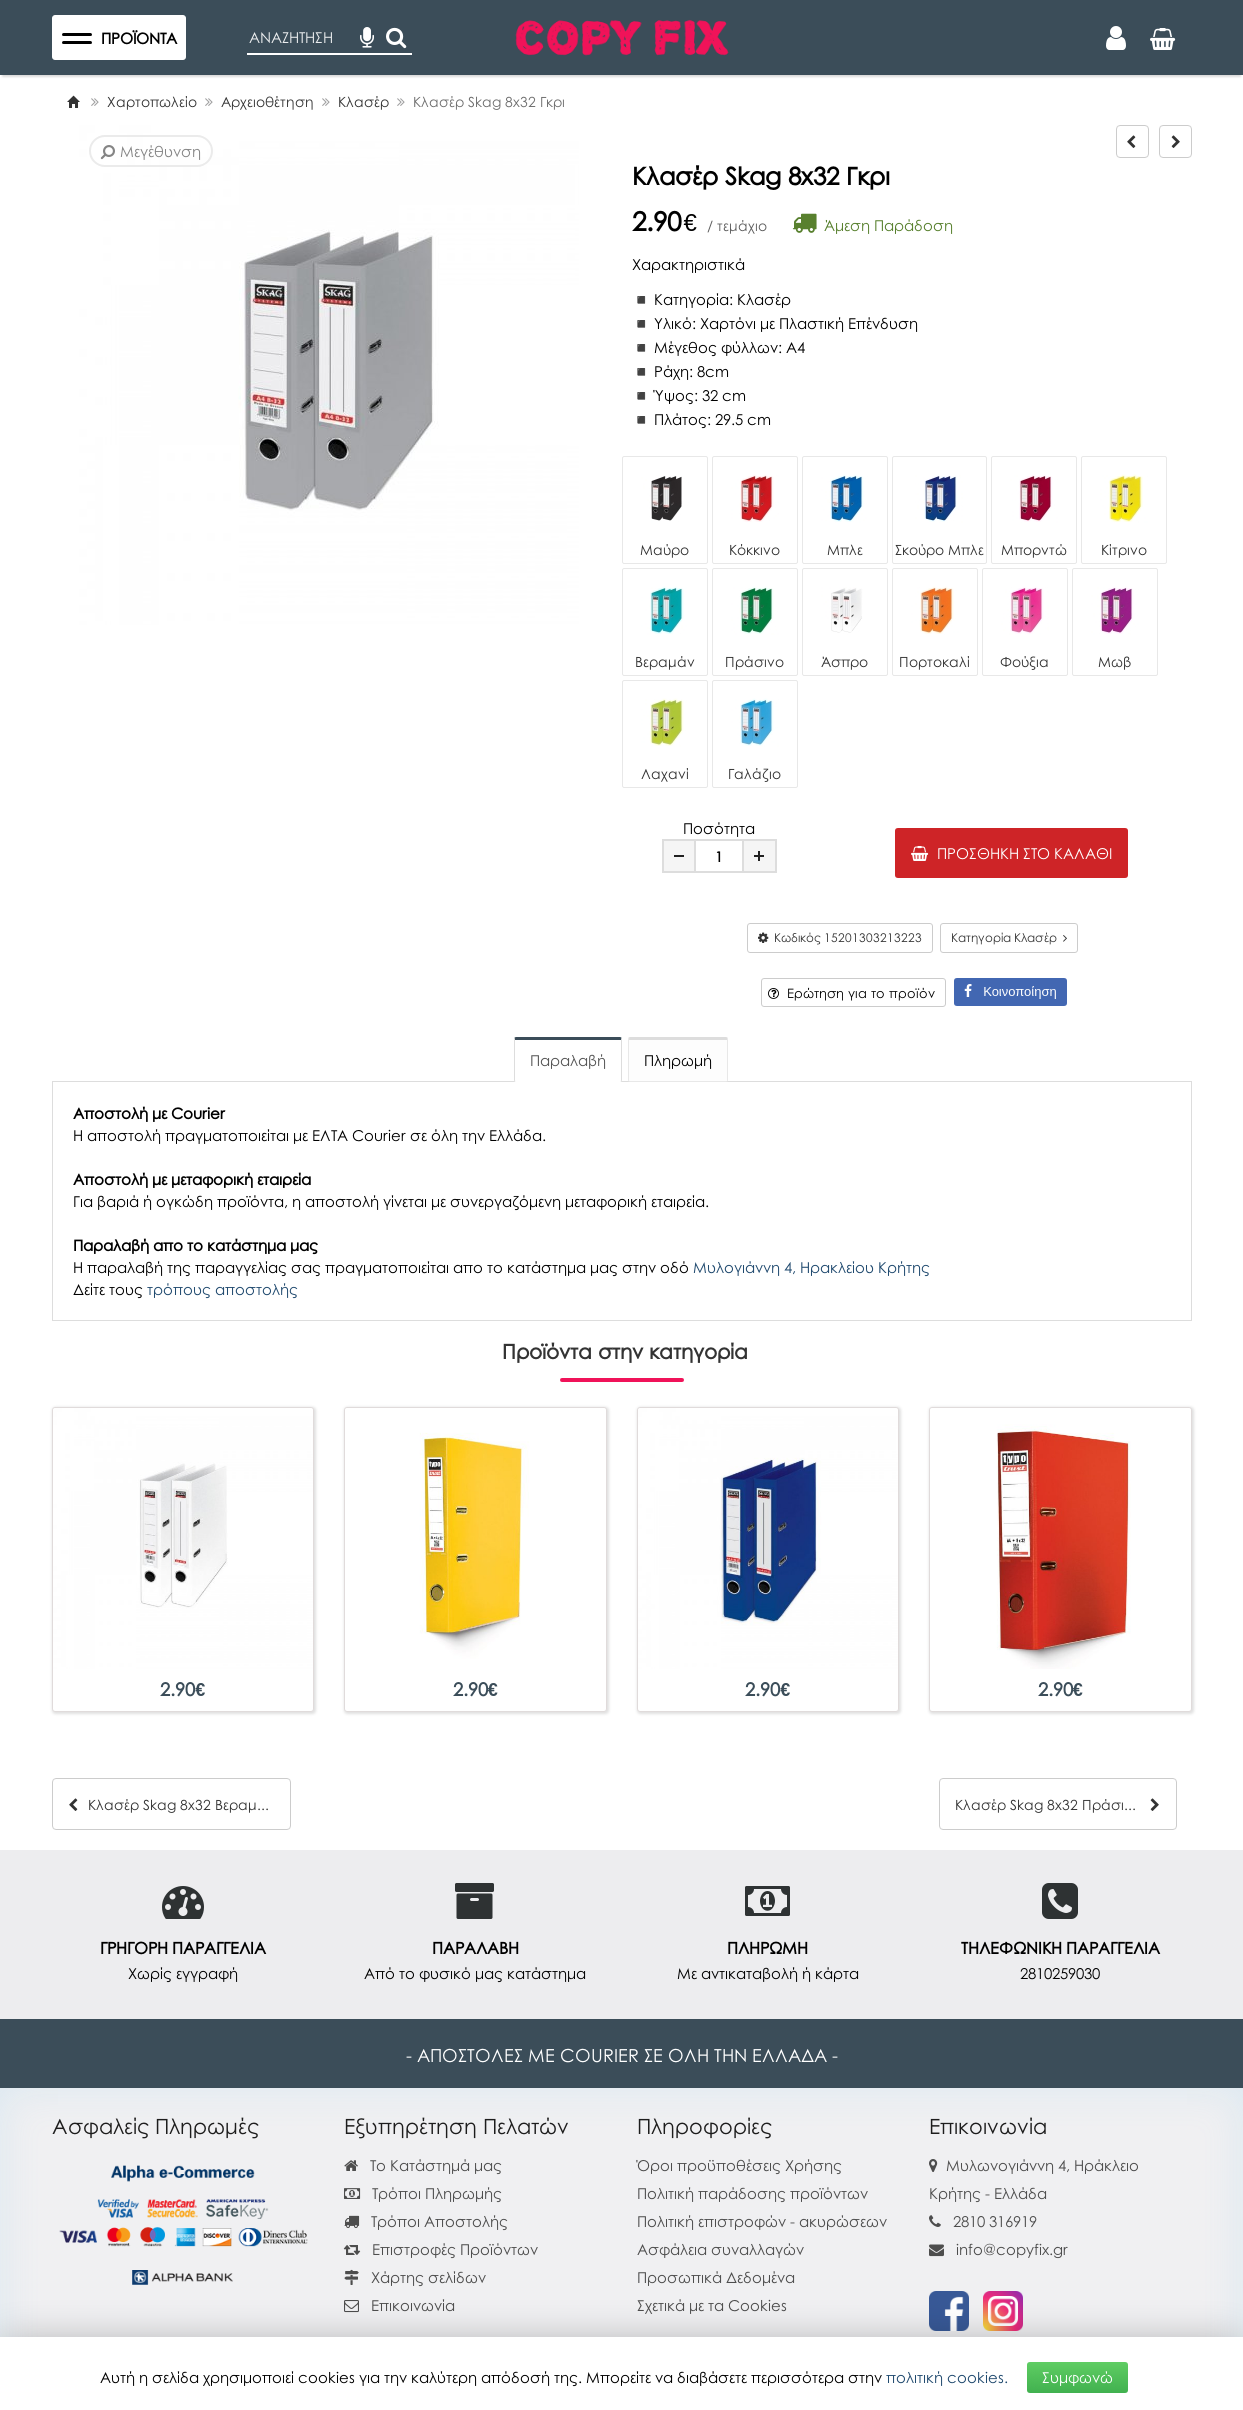 The height and width of the screenshot is (2410, 1243). What do you see at coordinates (678, 1060) in the screenshot?
I see `Πληρωμή` at bounding box center [678, 1060].